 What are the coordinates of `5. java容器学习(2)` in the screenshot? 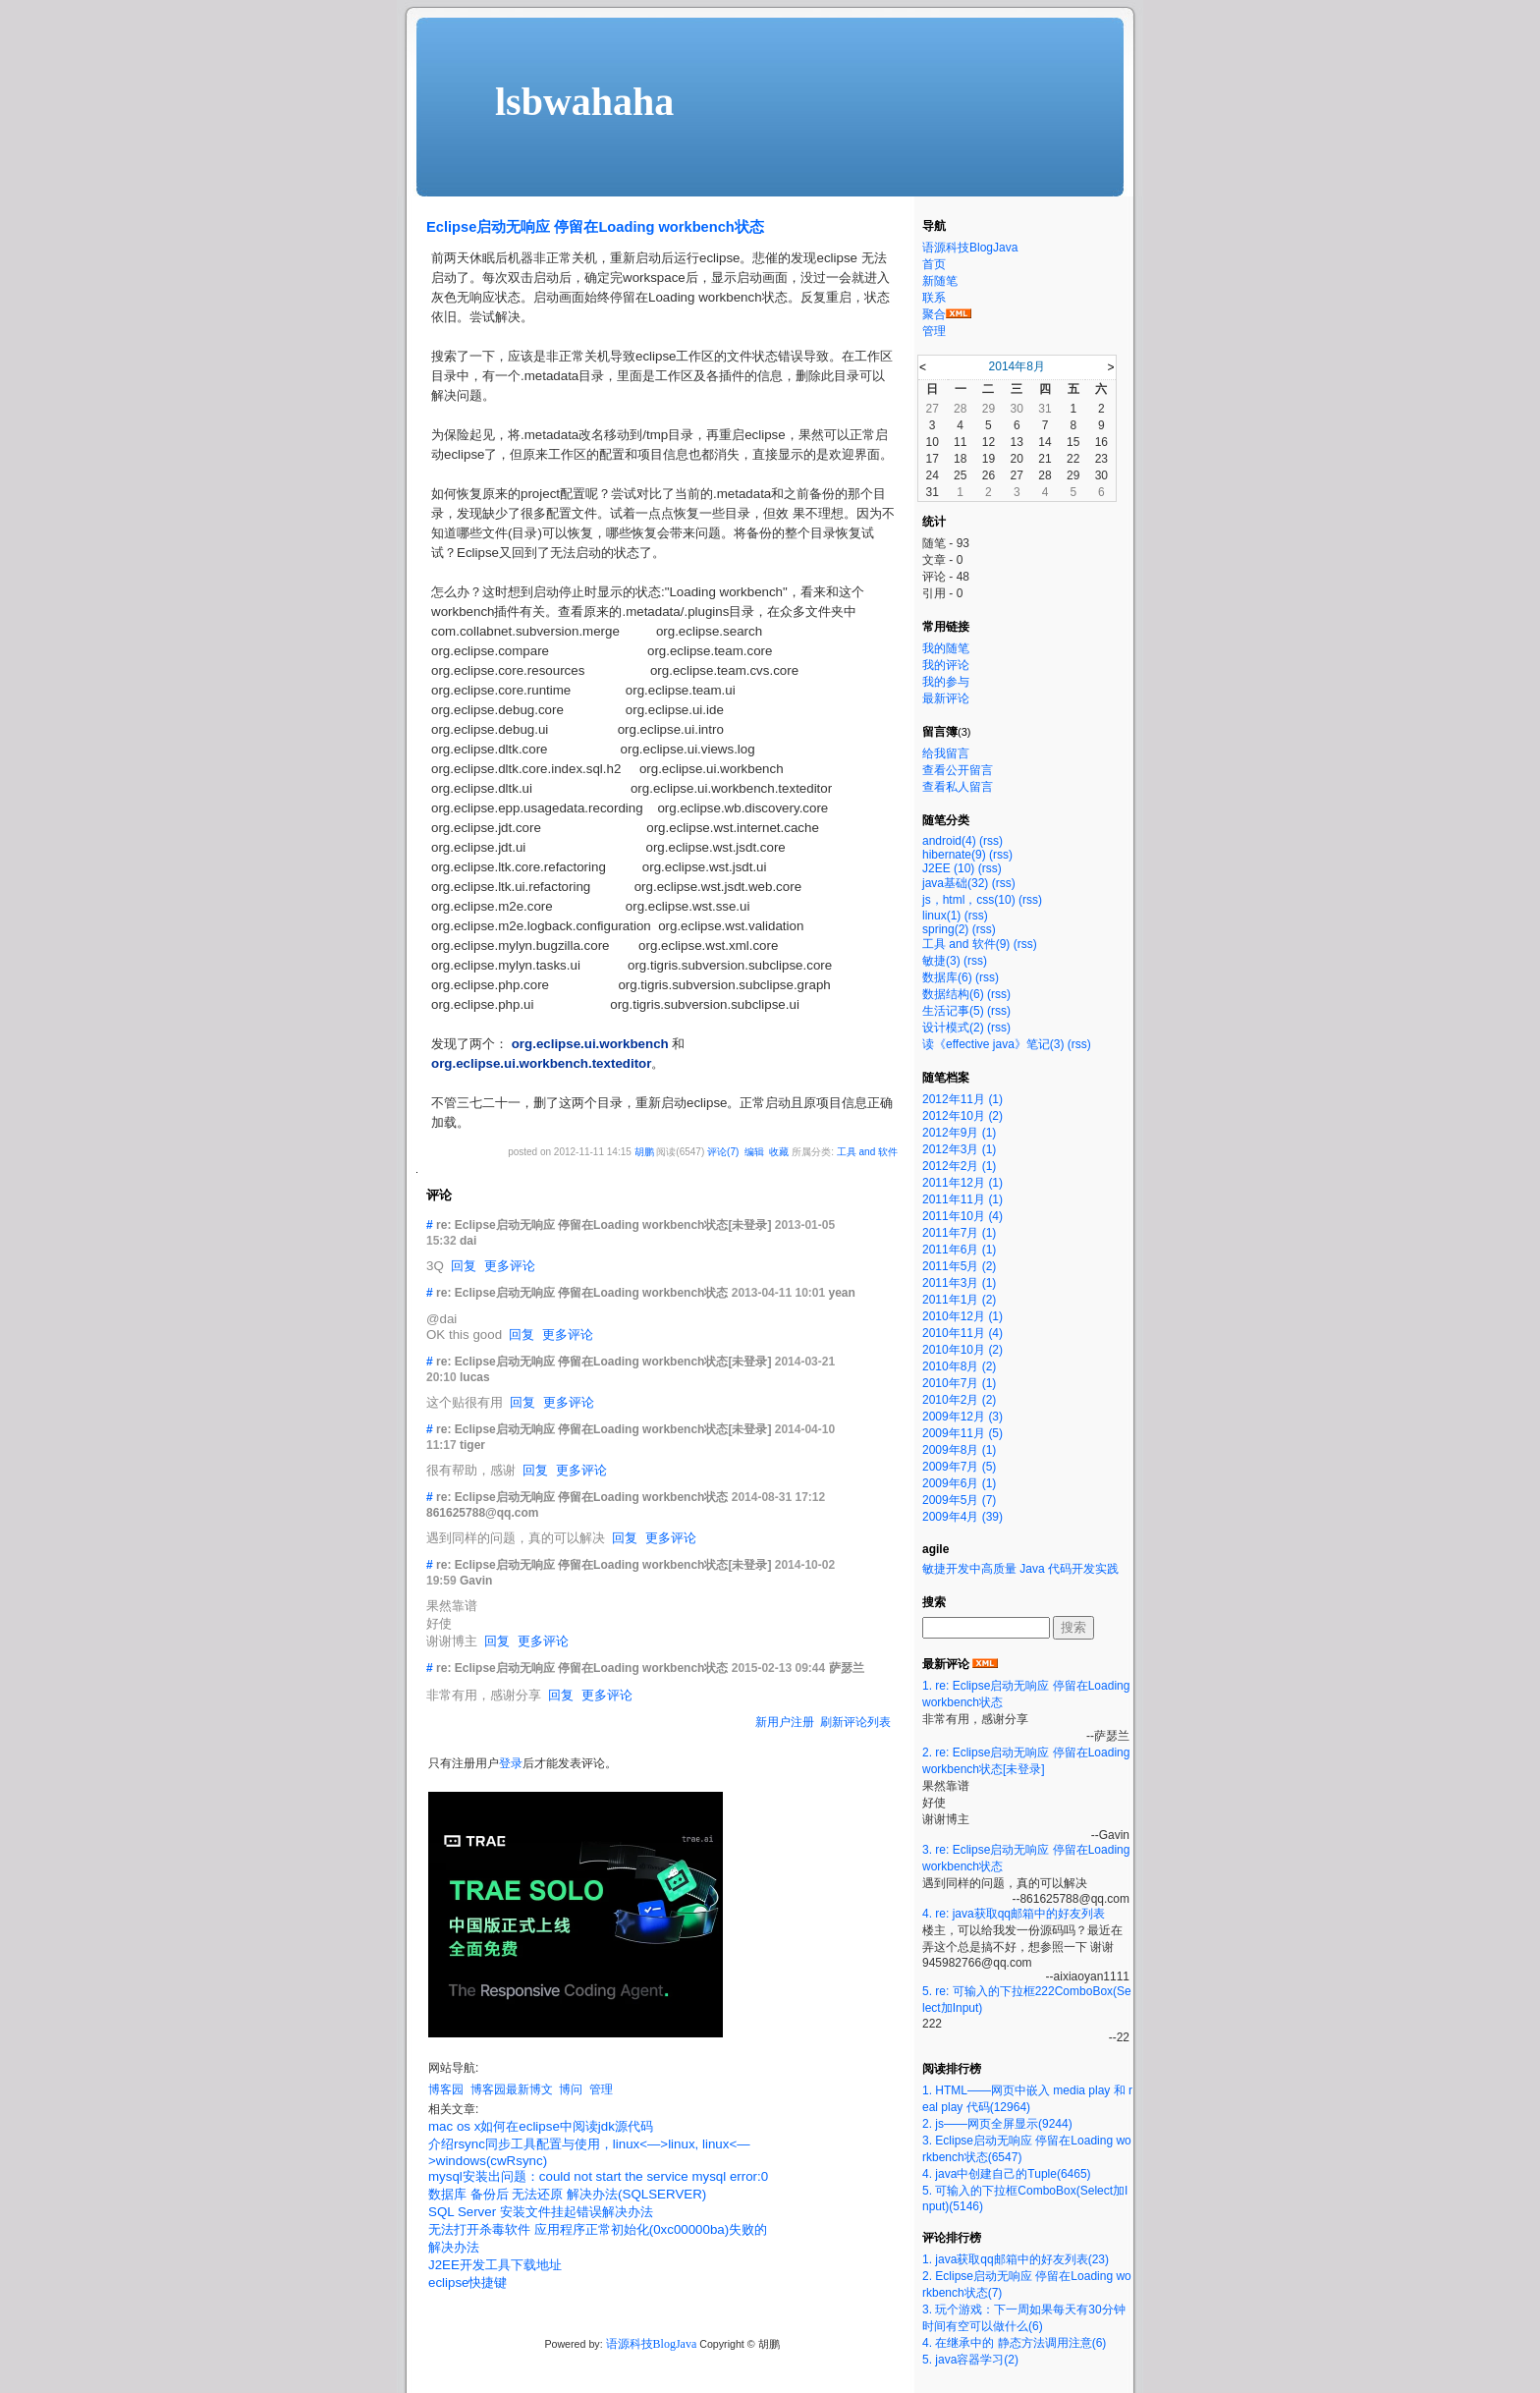 It's located at (970, 2359).